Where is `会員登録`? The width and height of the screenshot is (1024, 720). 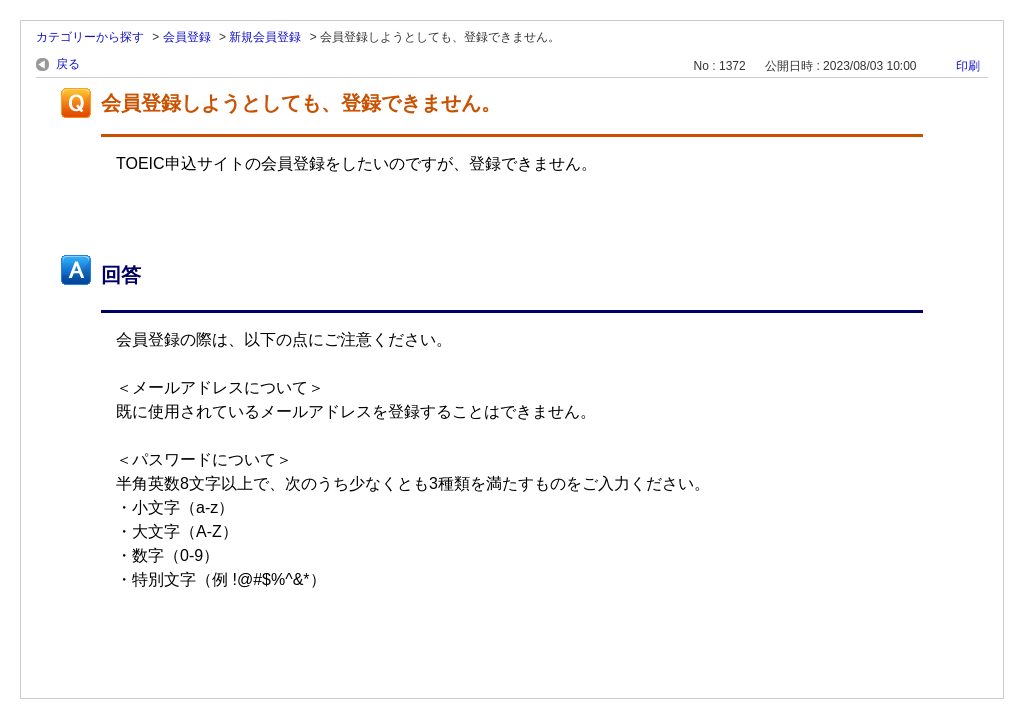
会員登録 is located at coordinates (187, 37).